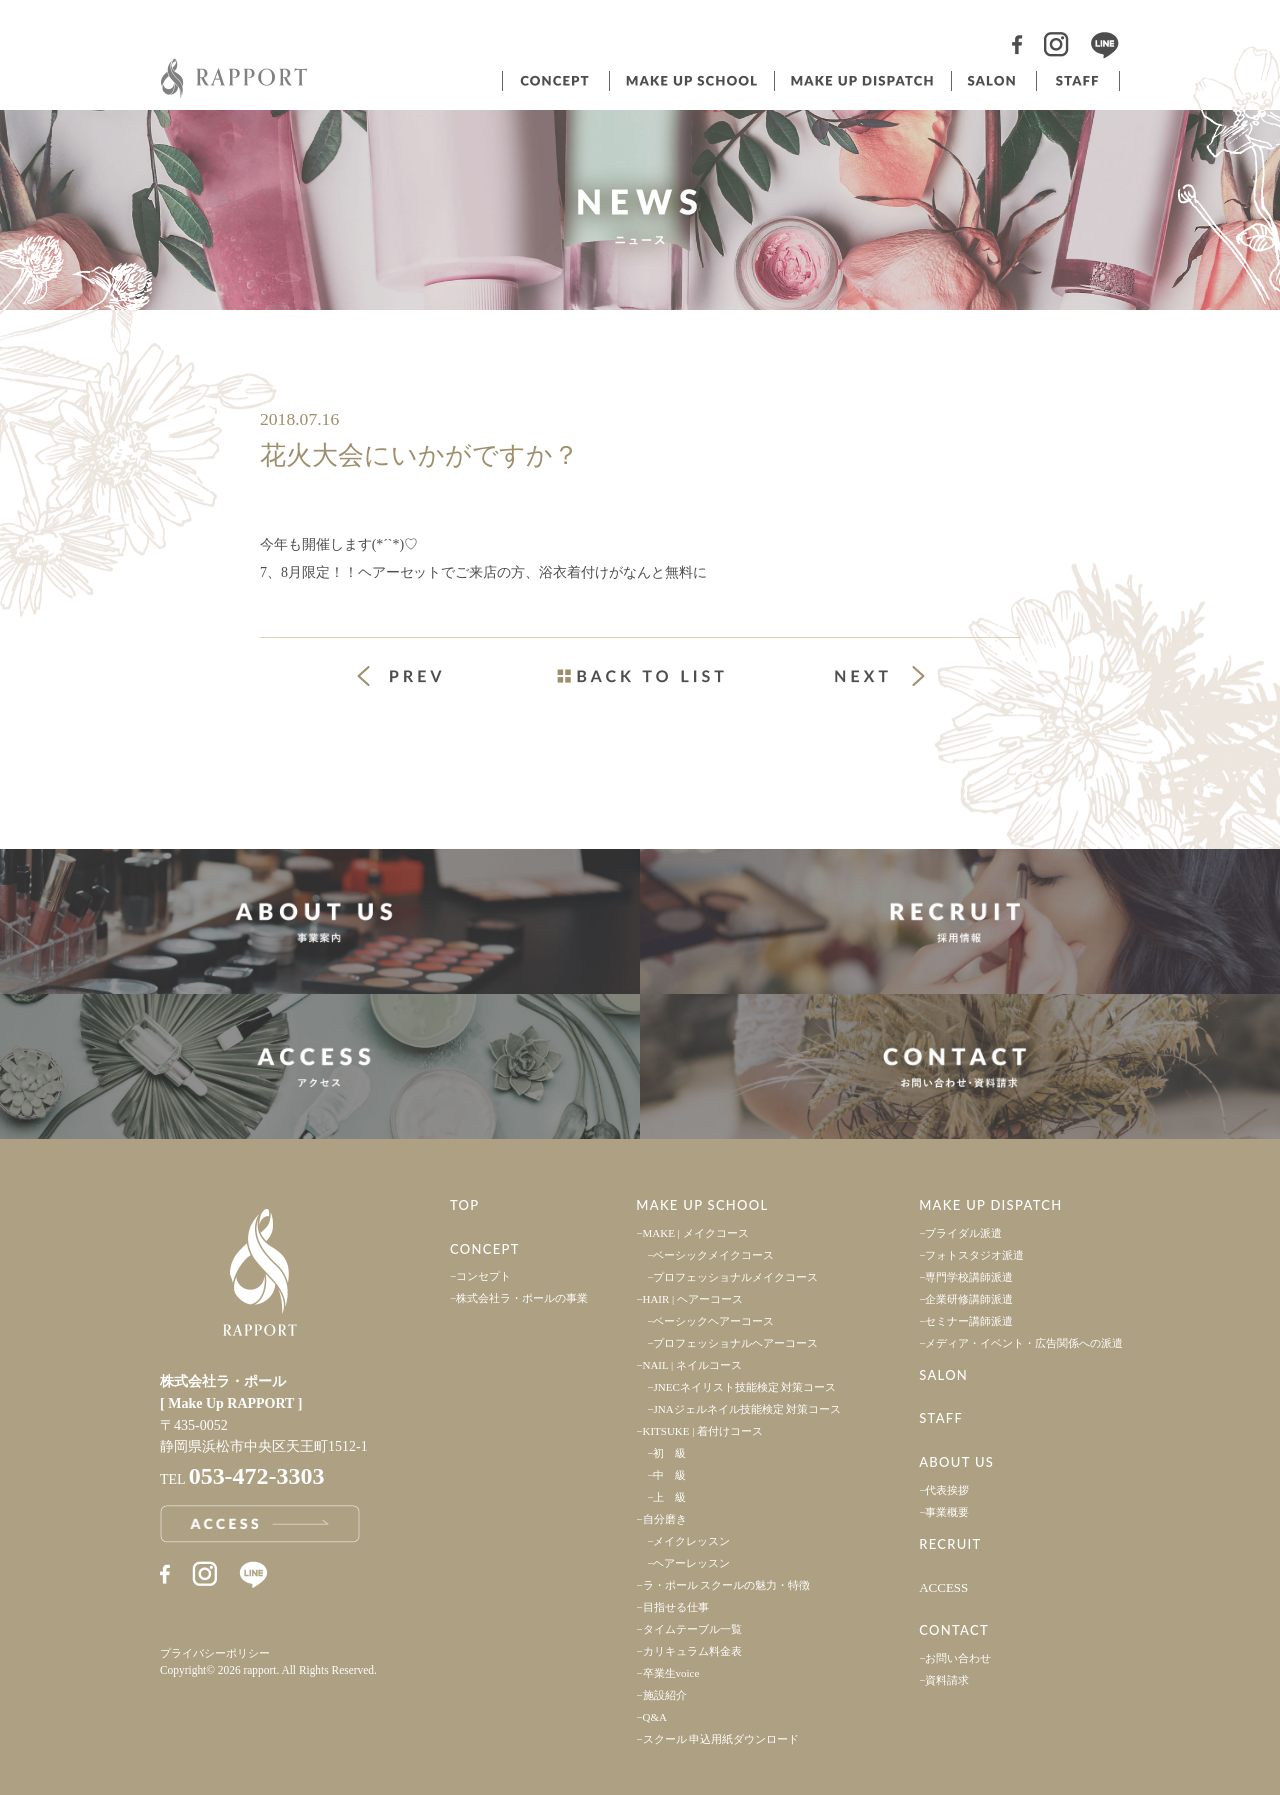 Image resolution: width=1280 pixels, height=1795 pixels. I want to click on タイムテーブル一覧, so click(692, 1629).